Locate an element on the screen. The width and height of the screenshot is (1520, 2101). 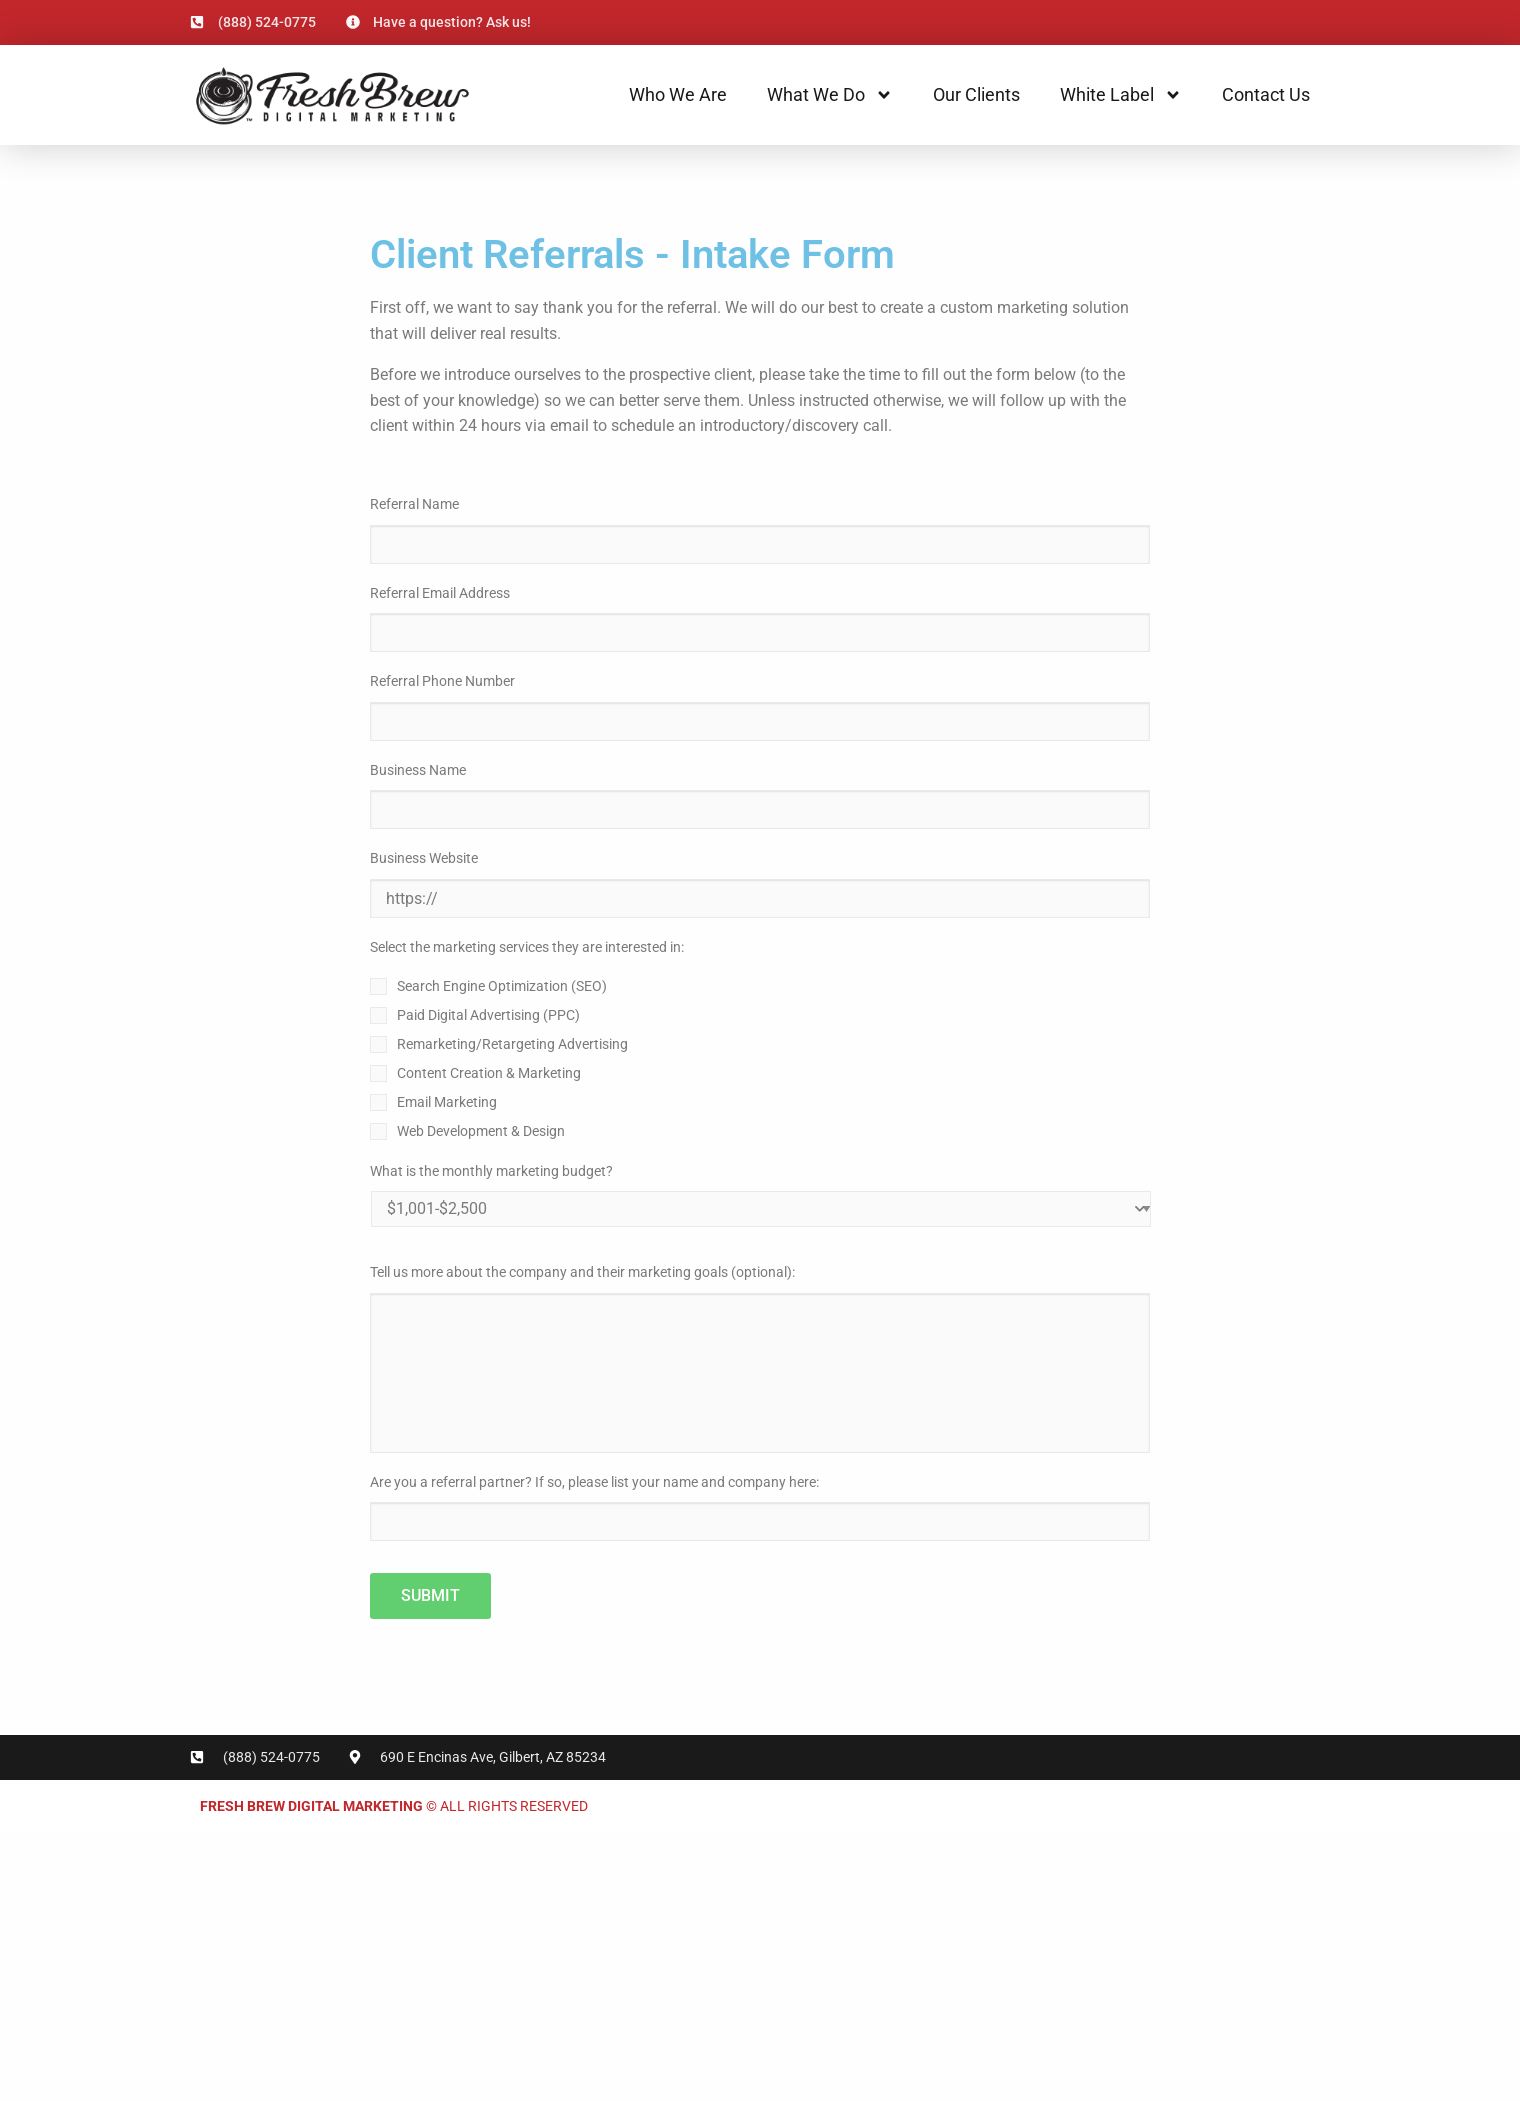
Web Development & Design is located at coordinates (481, 1131).